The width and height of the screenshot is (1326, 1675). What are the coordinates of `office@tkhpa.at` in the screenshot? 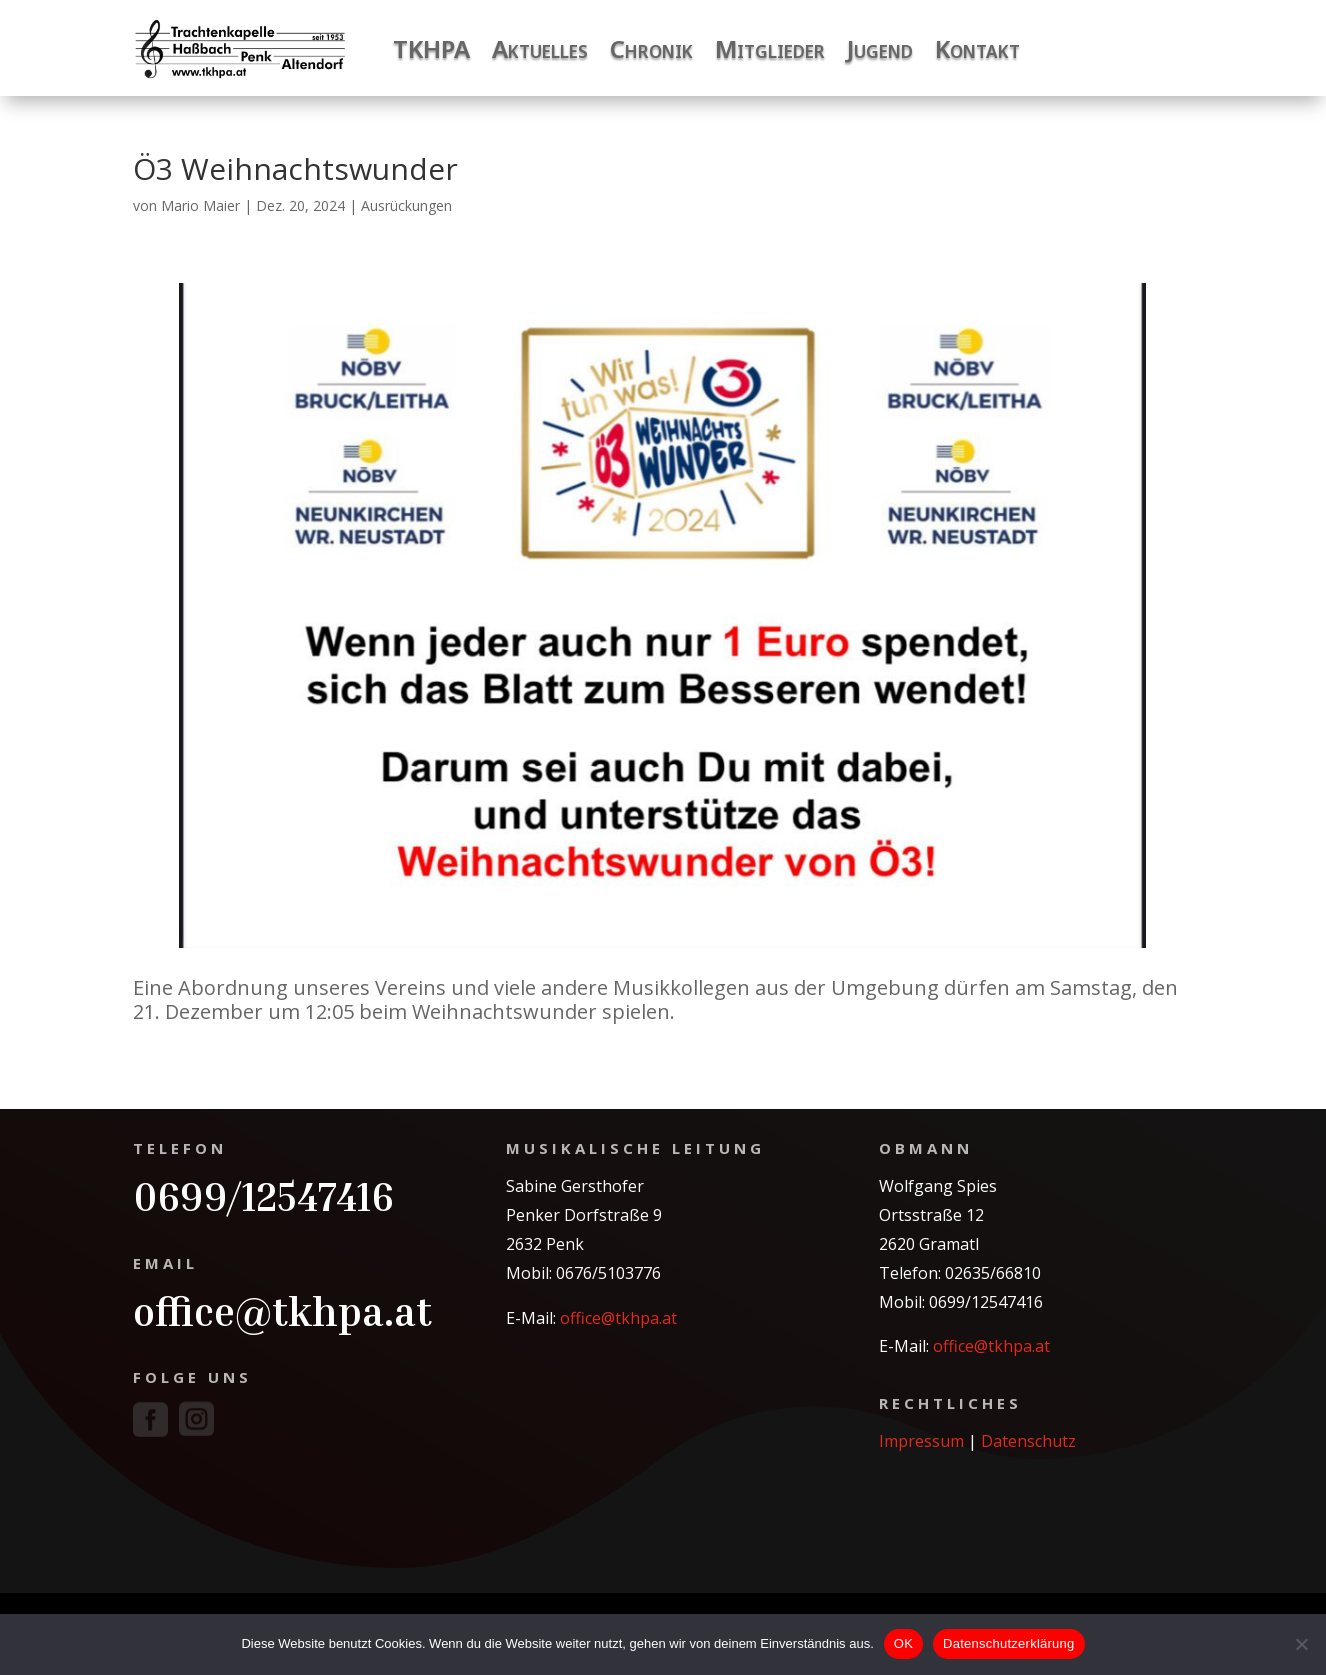 It's located at (282, 1311).